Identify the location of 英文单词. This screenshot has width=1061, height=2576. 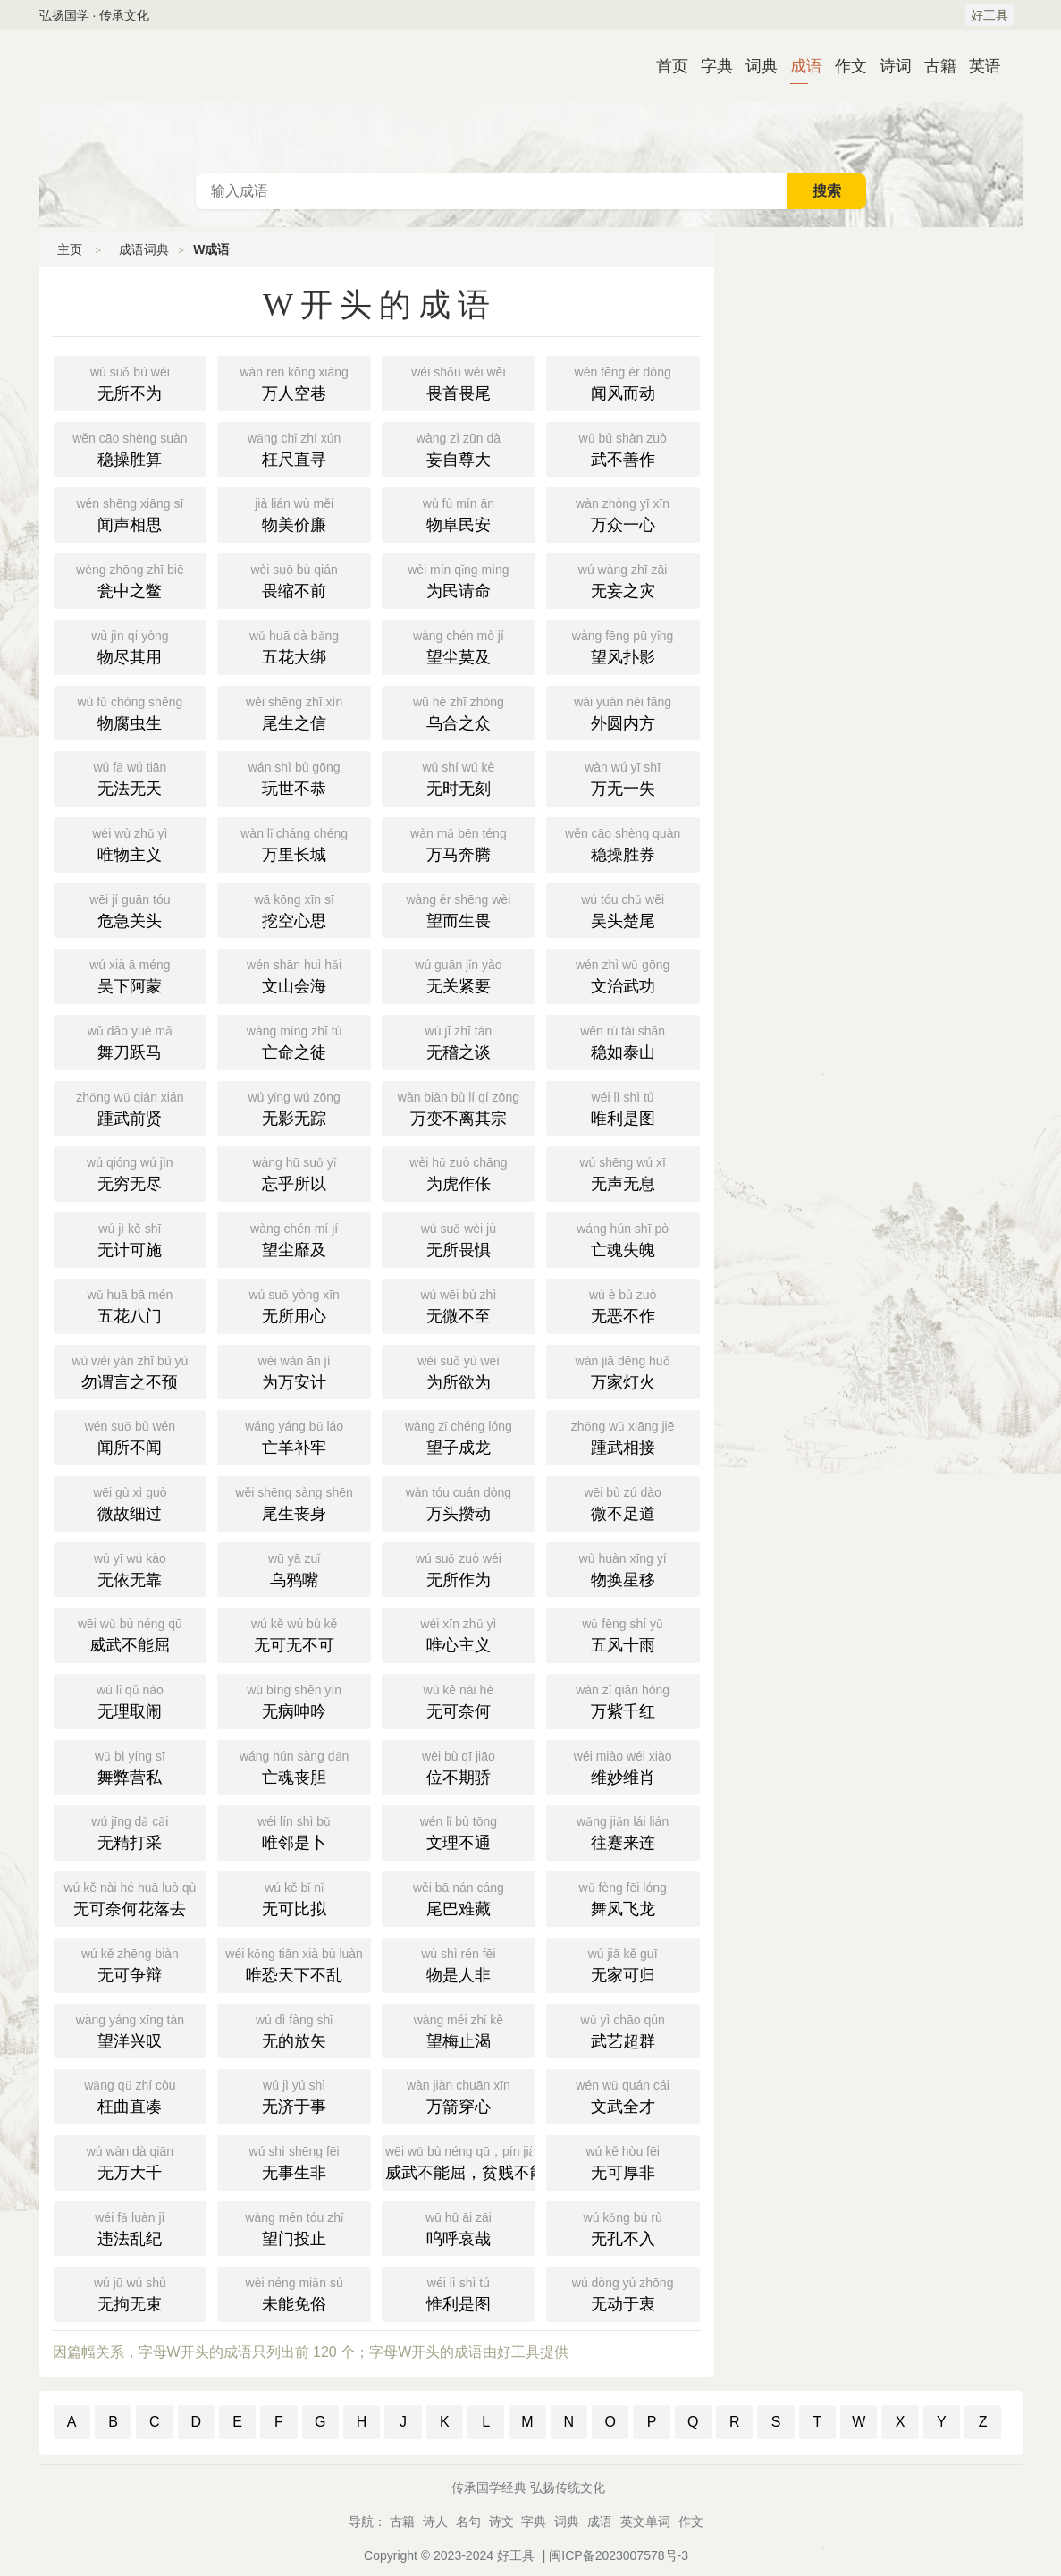
(645, 2521).